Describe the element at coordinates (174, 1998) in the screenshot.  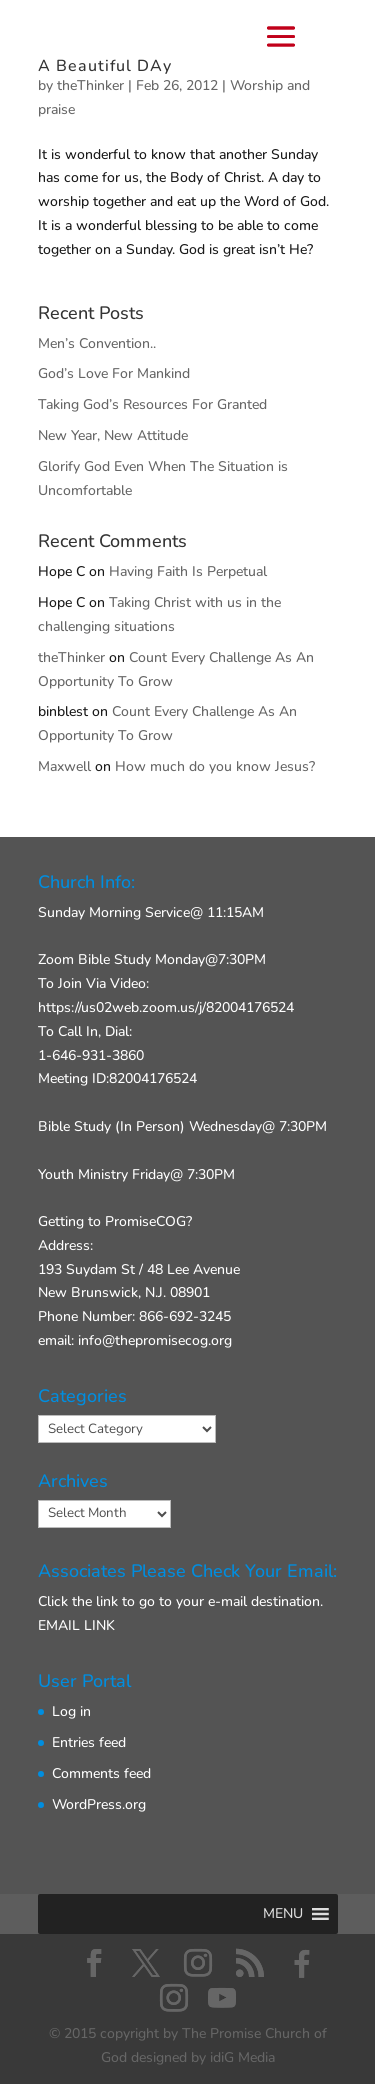
I see `[Instagram]` at that location.